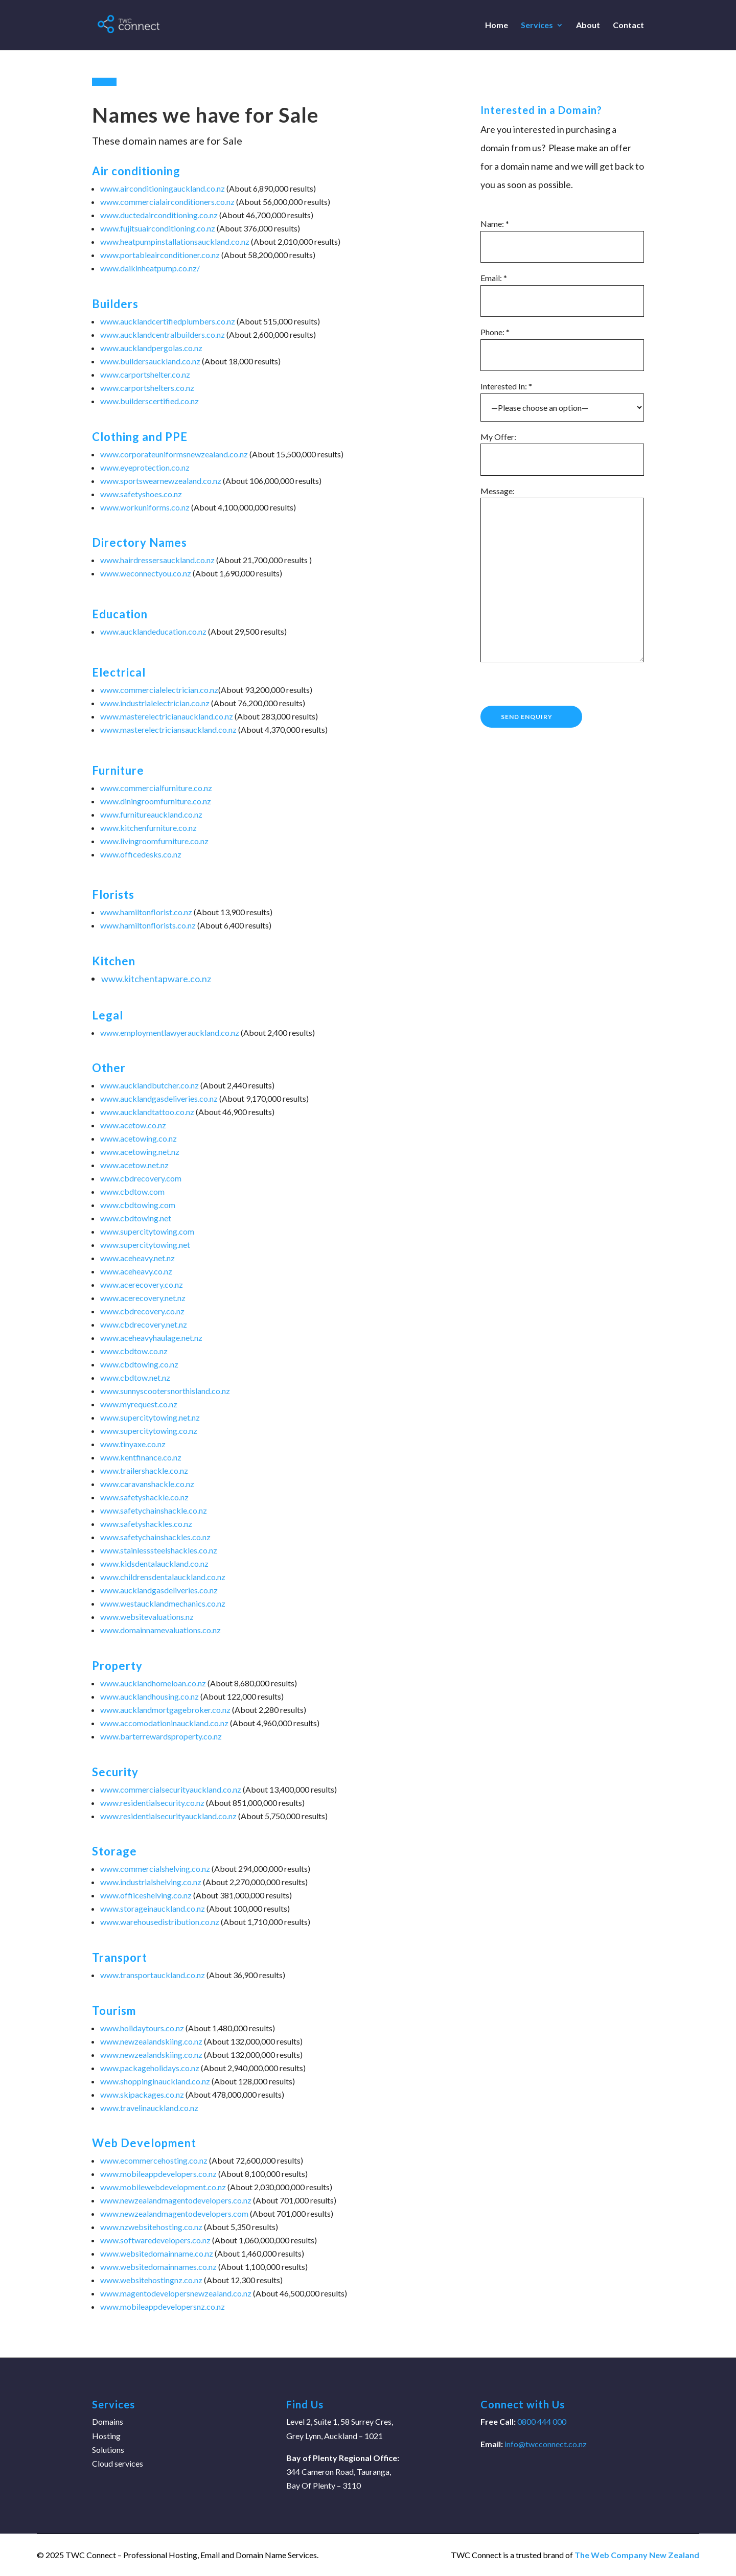 This screenshot has height=2576, width=736. What do you see at coordinates (151, 1337) in the screenshot?
I see `www.aceheavyhaulage.net.nz` at bounding box center [151, 1337].